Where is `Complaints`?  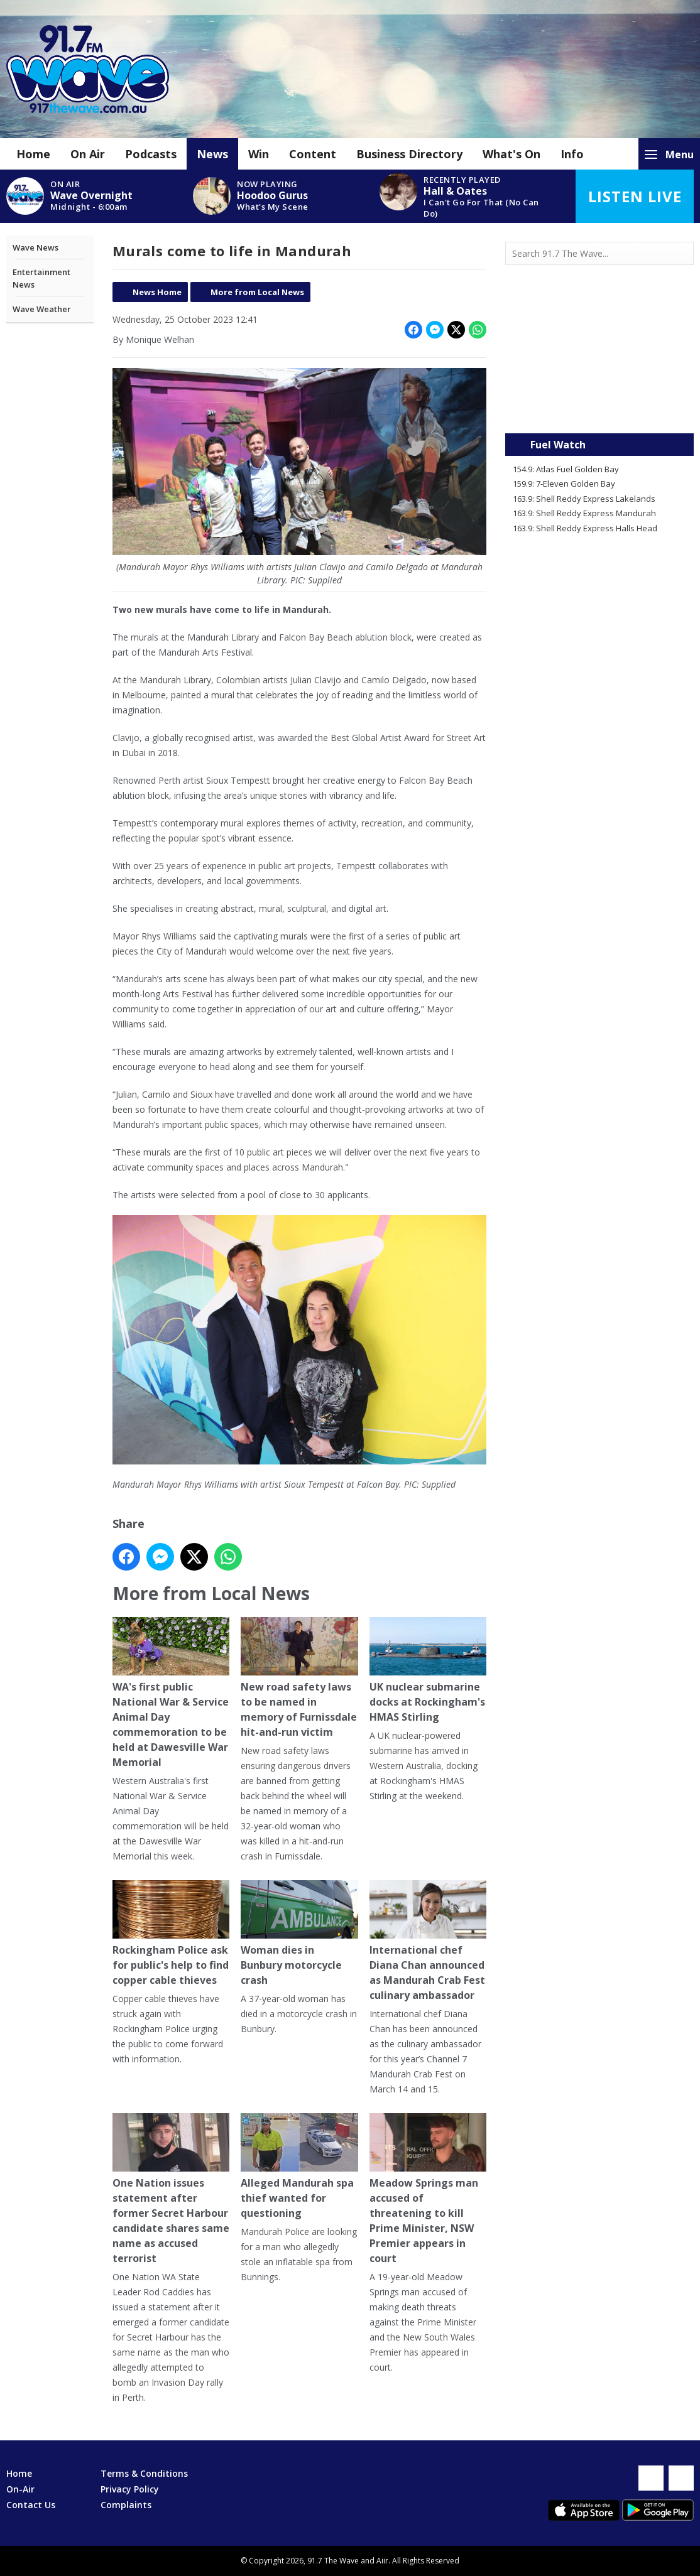 Complaints is located at coordinates (126, 2505).